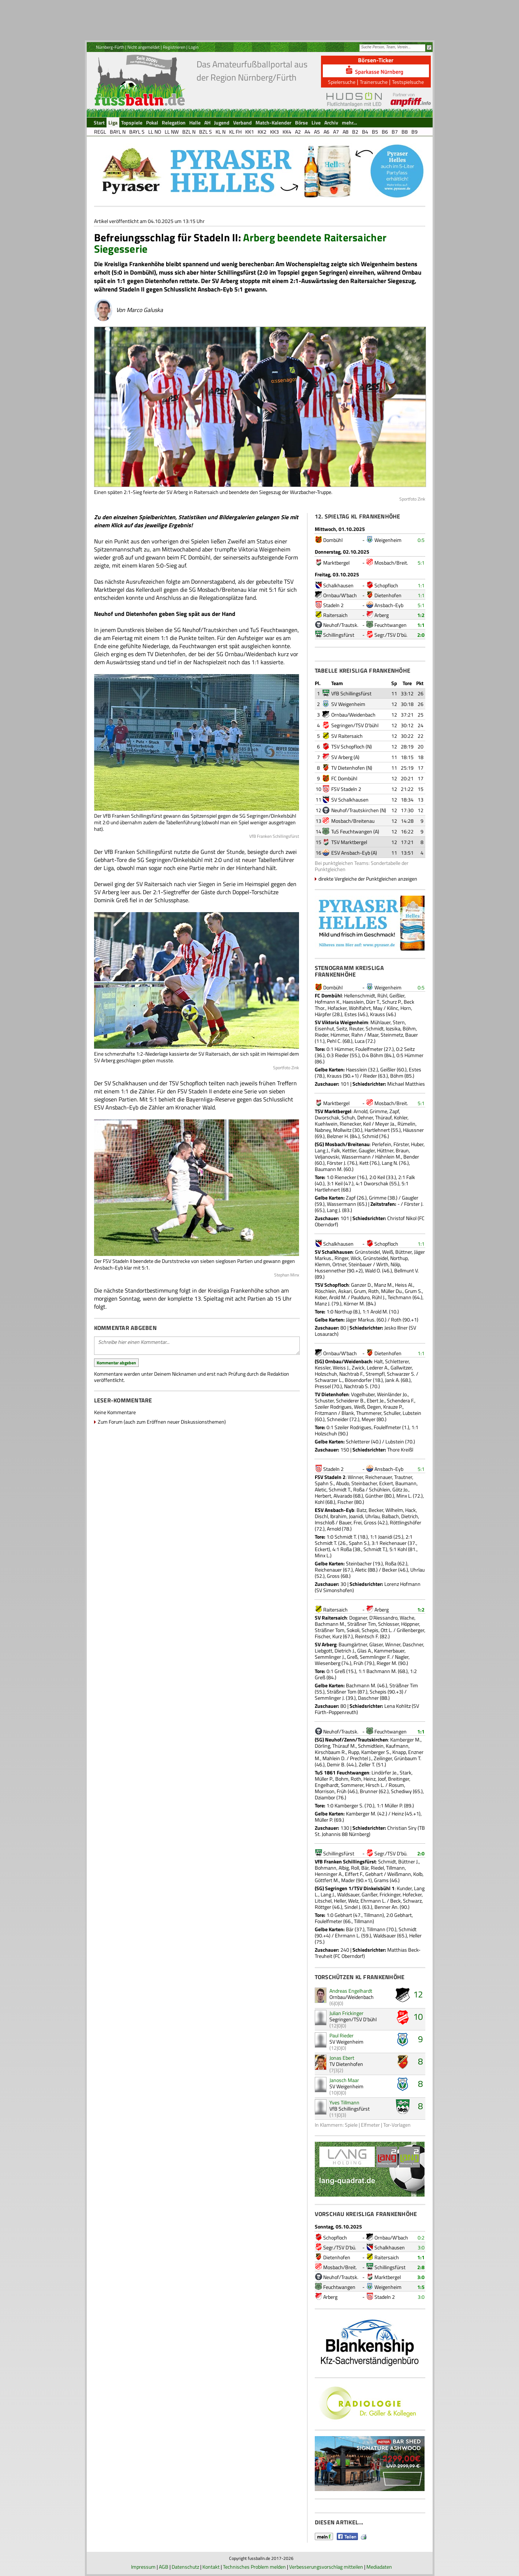 This screenshot has width=519, height=2576. What do you see at coordinates (383, 1285) in the screenshot?
I see `Manz M.` at bounding box center [383, 1285].